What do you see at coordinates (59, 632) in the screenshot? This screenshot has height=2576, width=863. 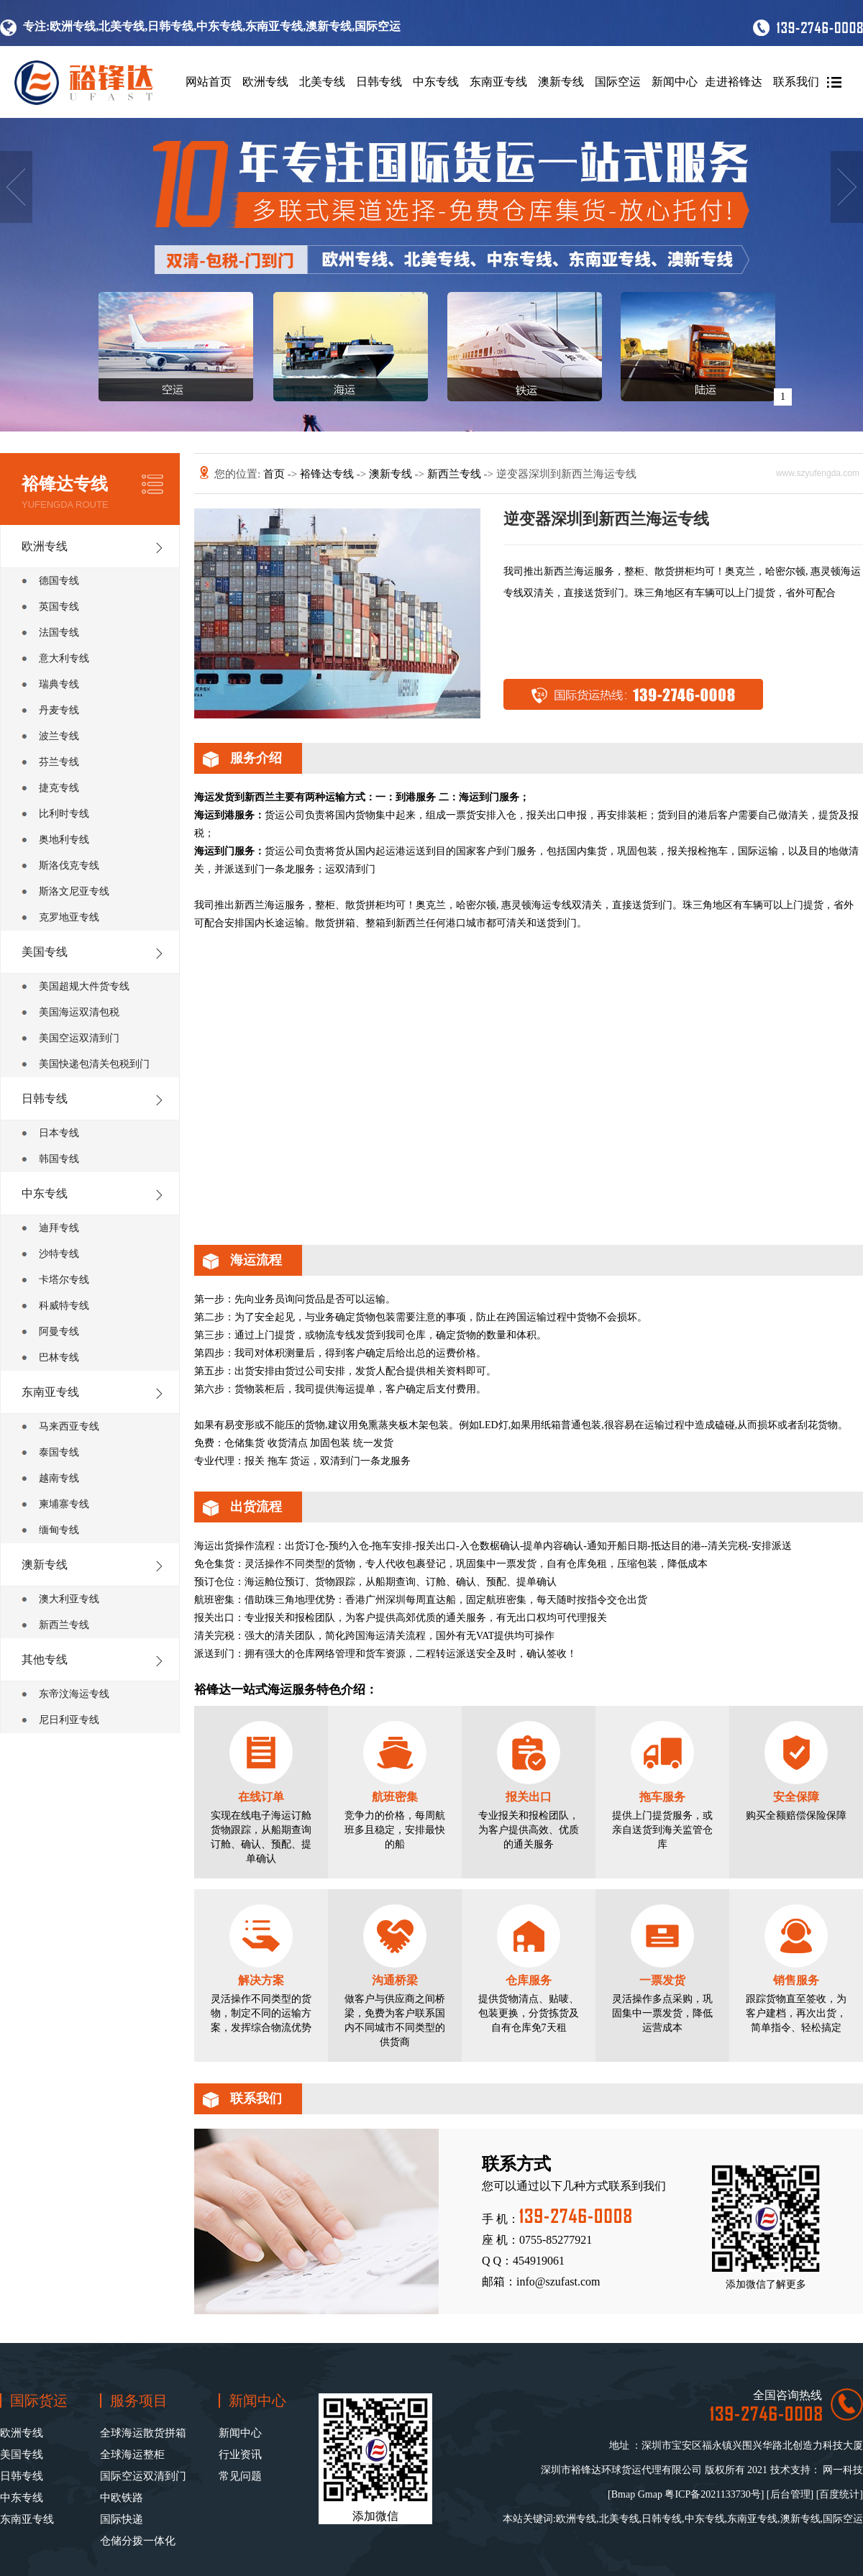 I see `法国专线` at bounding box center [59, 632].